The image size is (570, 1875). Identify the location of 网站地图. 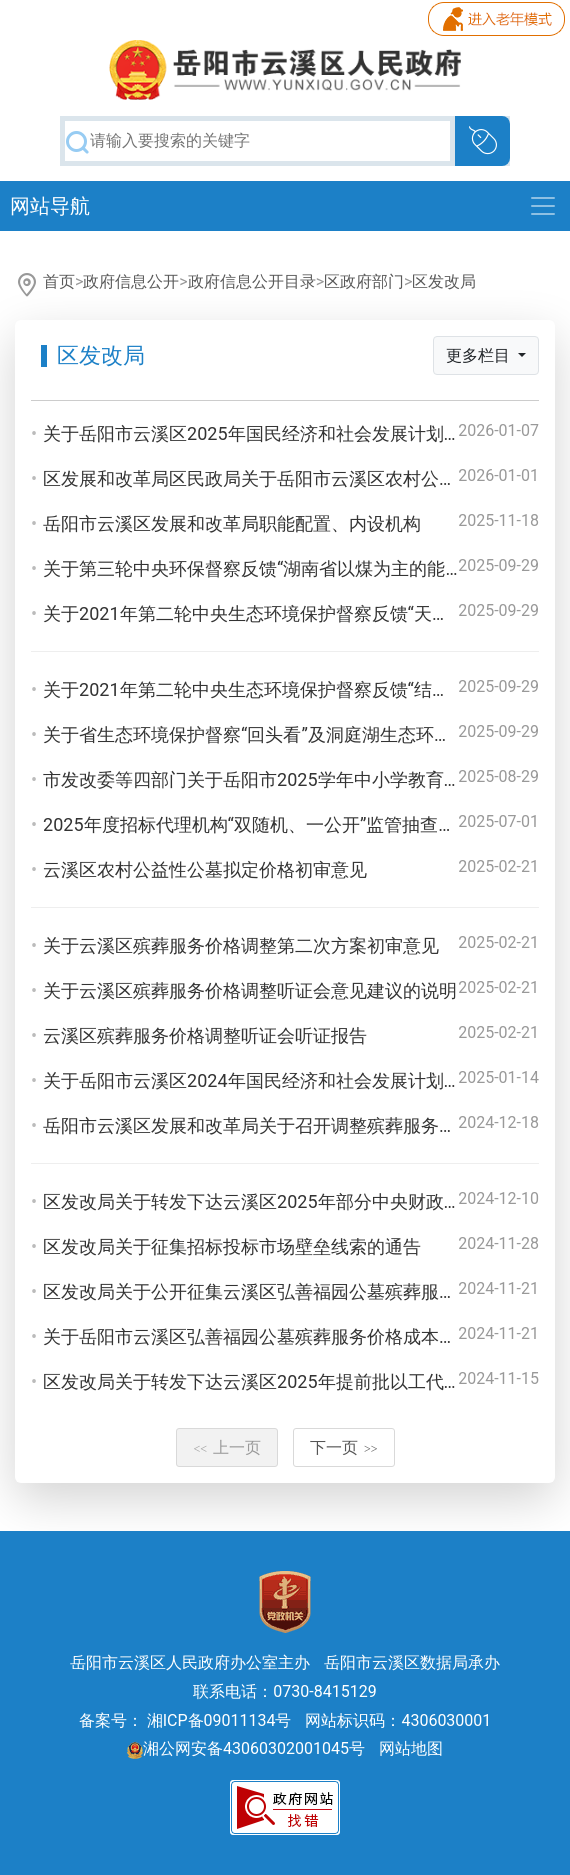
(411, 1748).